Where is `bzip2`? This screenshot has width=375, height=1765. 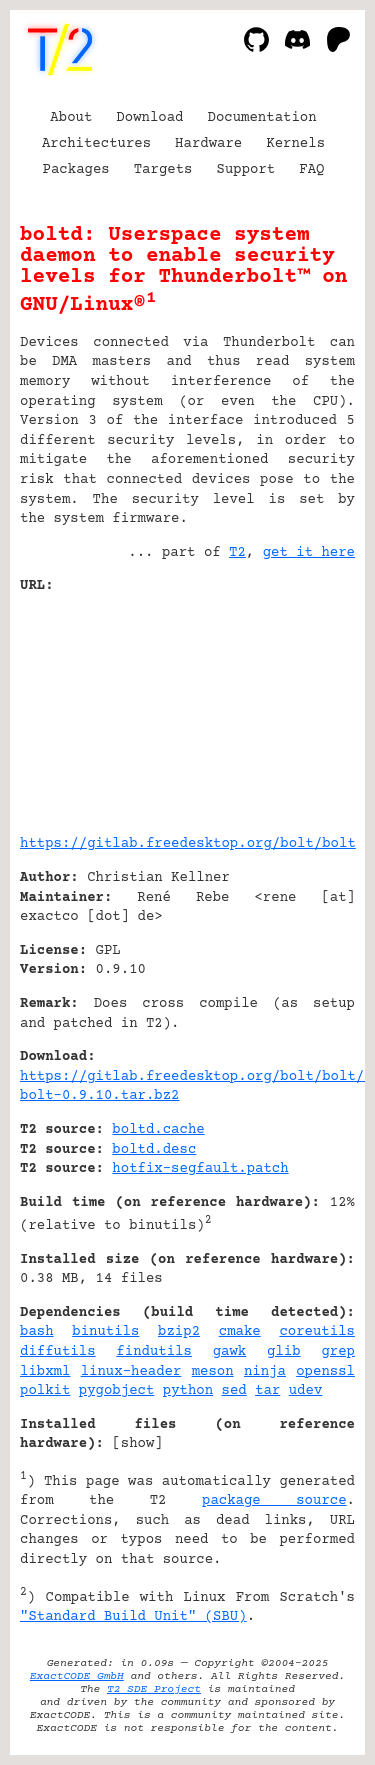 bzip2 is located at coordinates (179, 1332).